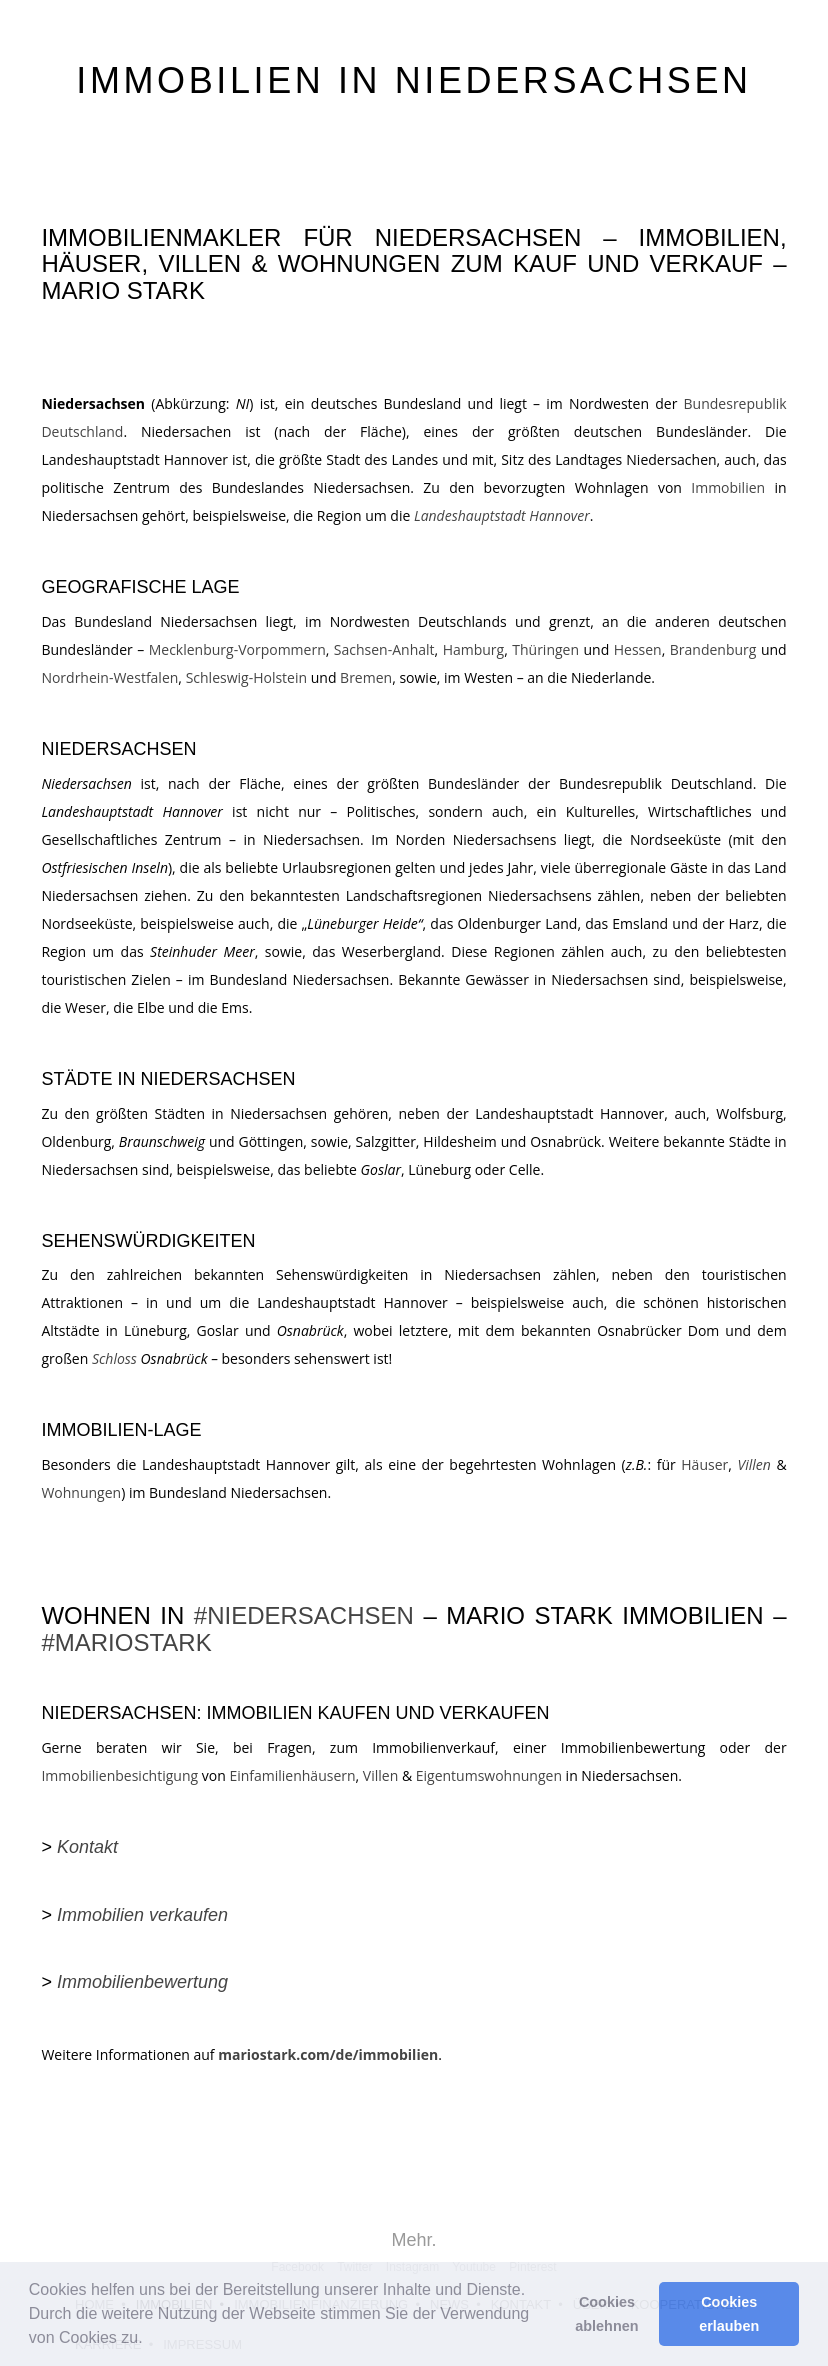 This screenshot has width=828, height=2366. What do you see at coordinates (150, 2340) in the screenshot?
I see `[button]` at bounding box center [150, 2340].